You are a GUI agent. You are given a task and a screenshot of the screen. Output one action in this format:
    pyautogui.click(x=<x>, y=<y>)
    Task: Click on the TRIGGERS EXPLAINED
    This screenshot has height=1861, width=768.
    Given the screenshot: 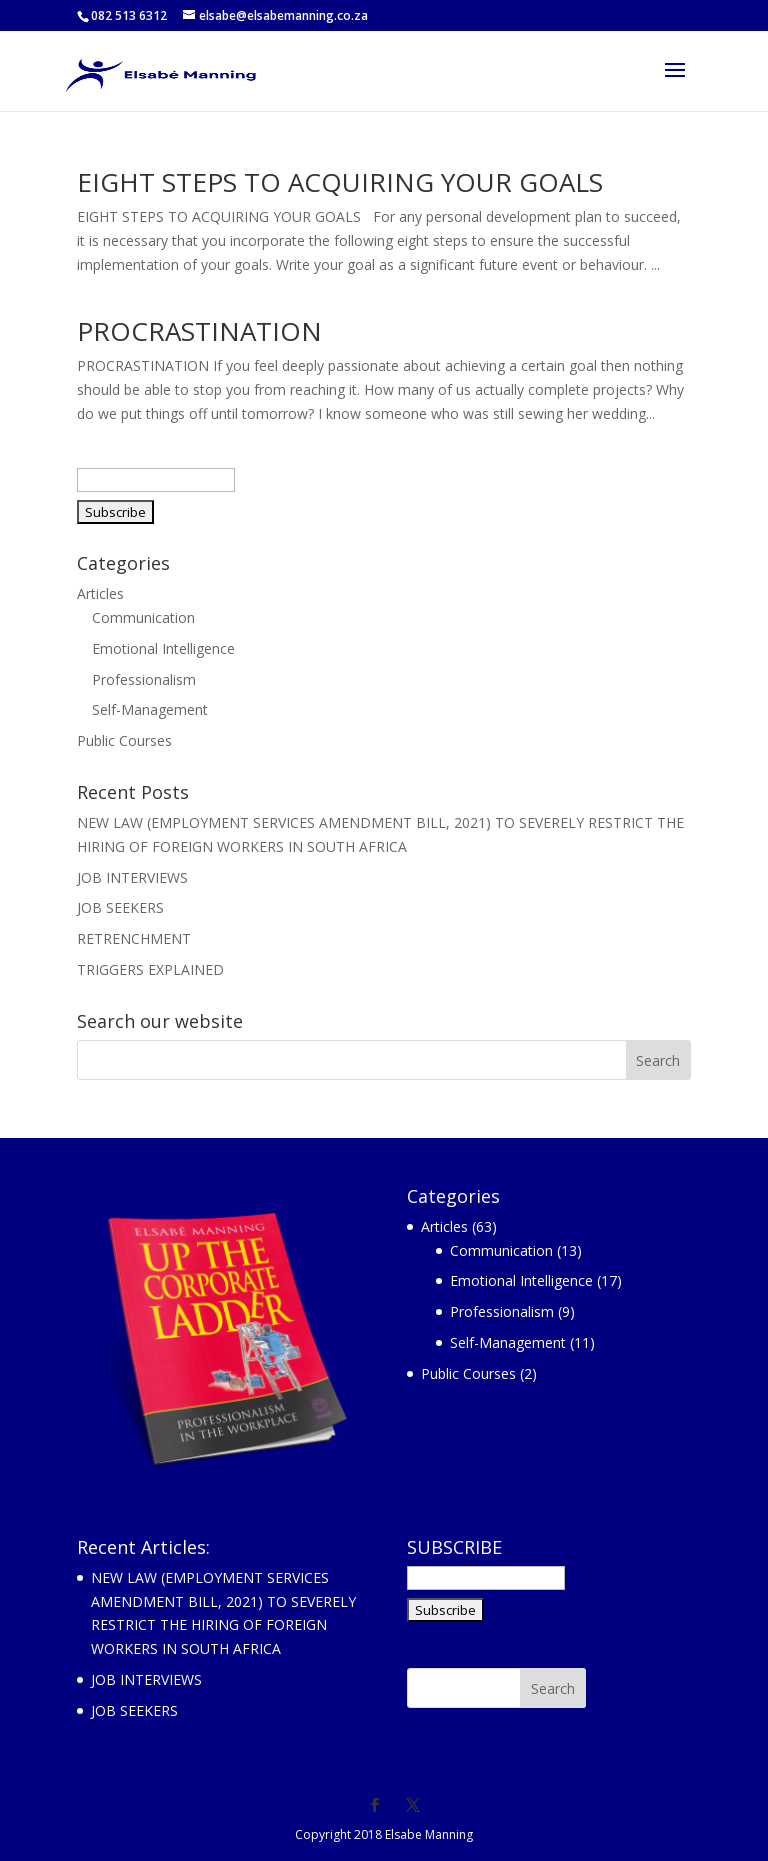 What is the action you would take?
    pyautogui.click(x=150, y=969)
    